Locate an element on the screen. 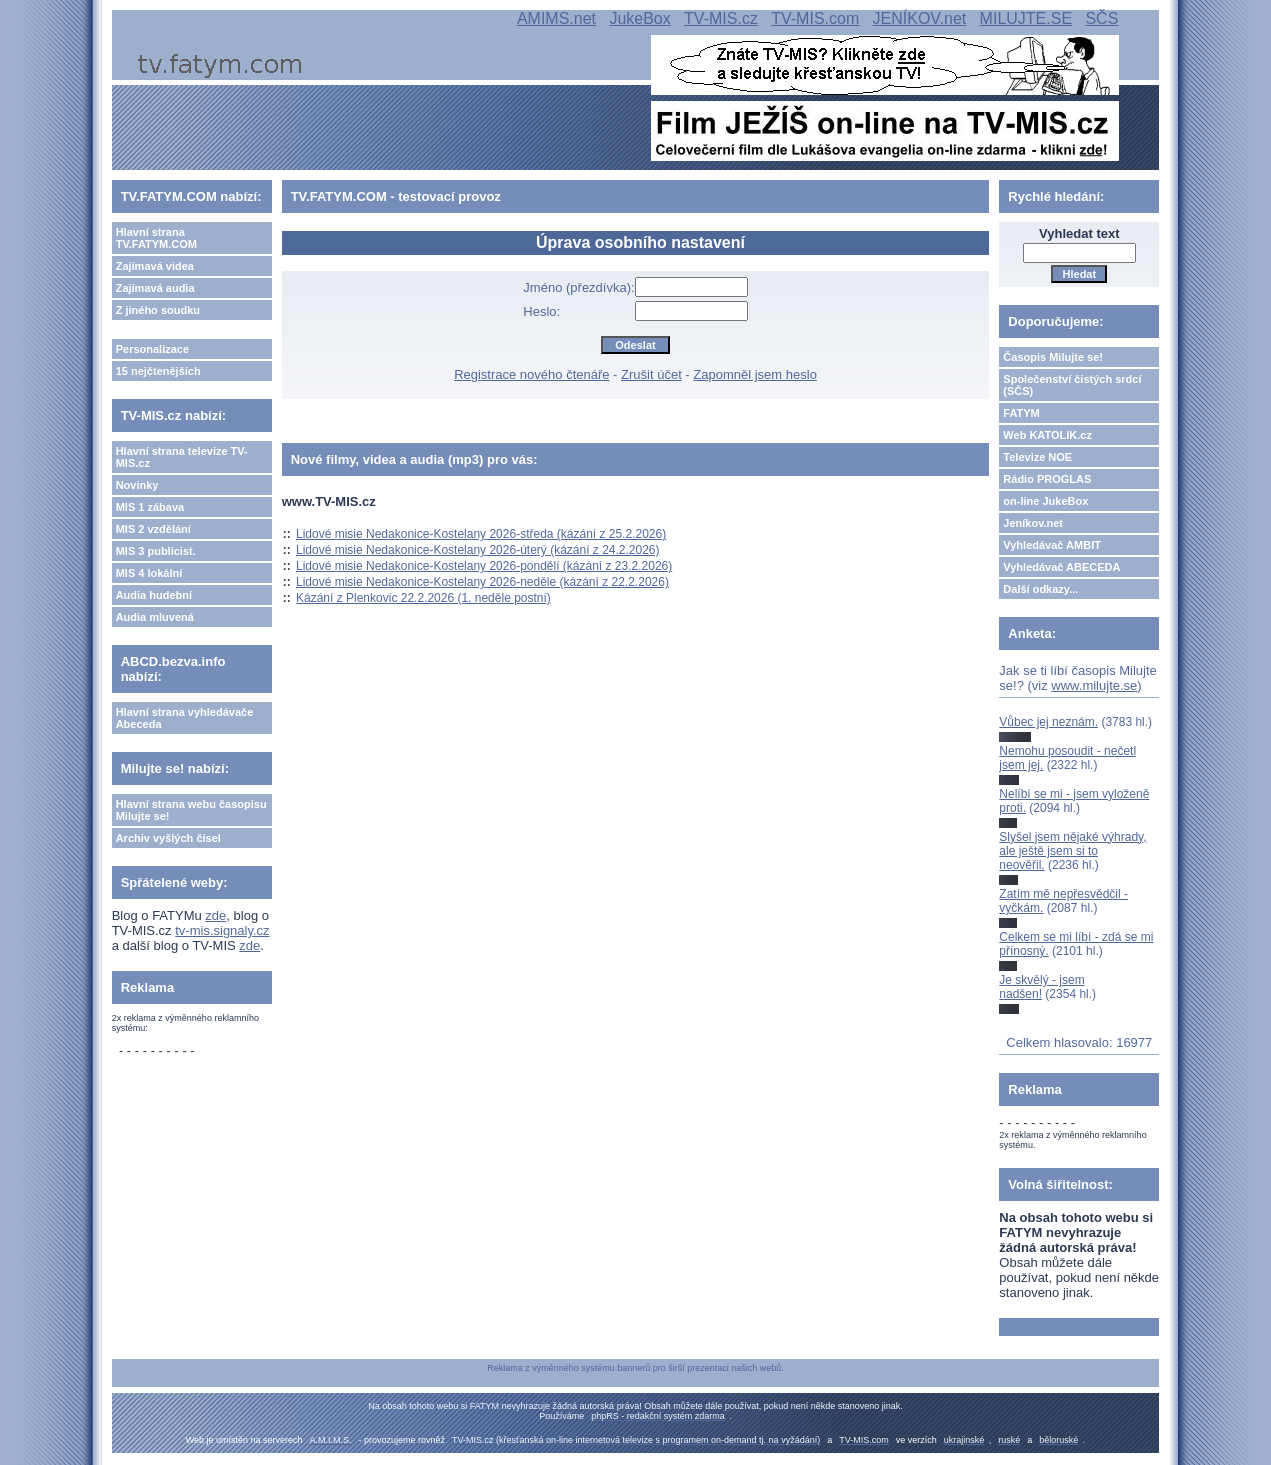 This screenshot has width=1271, height=1465. MIS 3 publicist. is located at coordinates (156, 551).